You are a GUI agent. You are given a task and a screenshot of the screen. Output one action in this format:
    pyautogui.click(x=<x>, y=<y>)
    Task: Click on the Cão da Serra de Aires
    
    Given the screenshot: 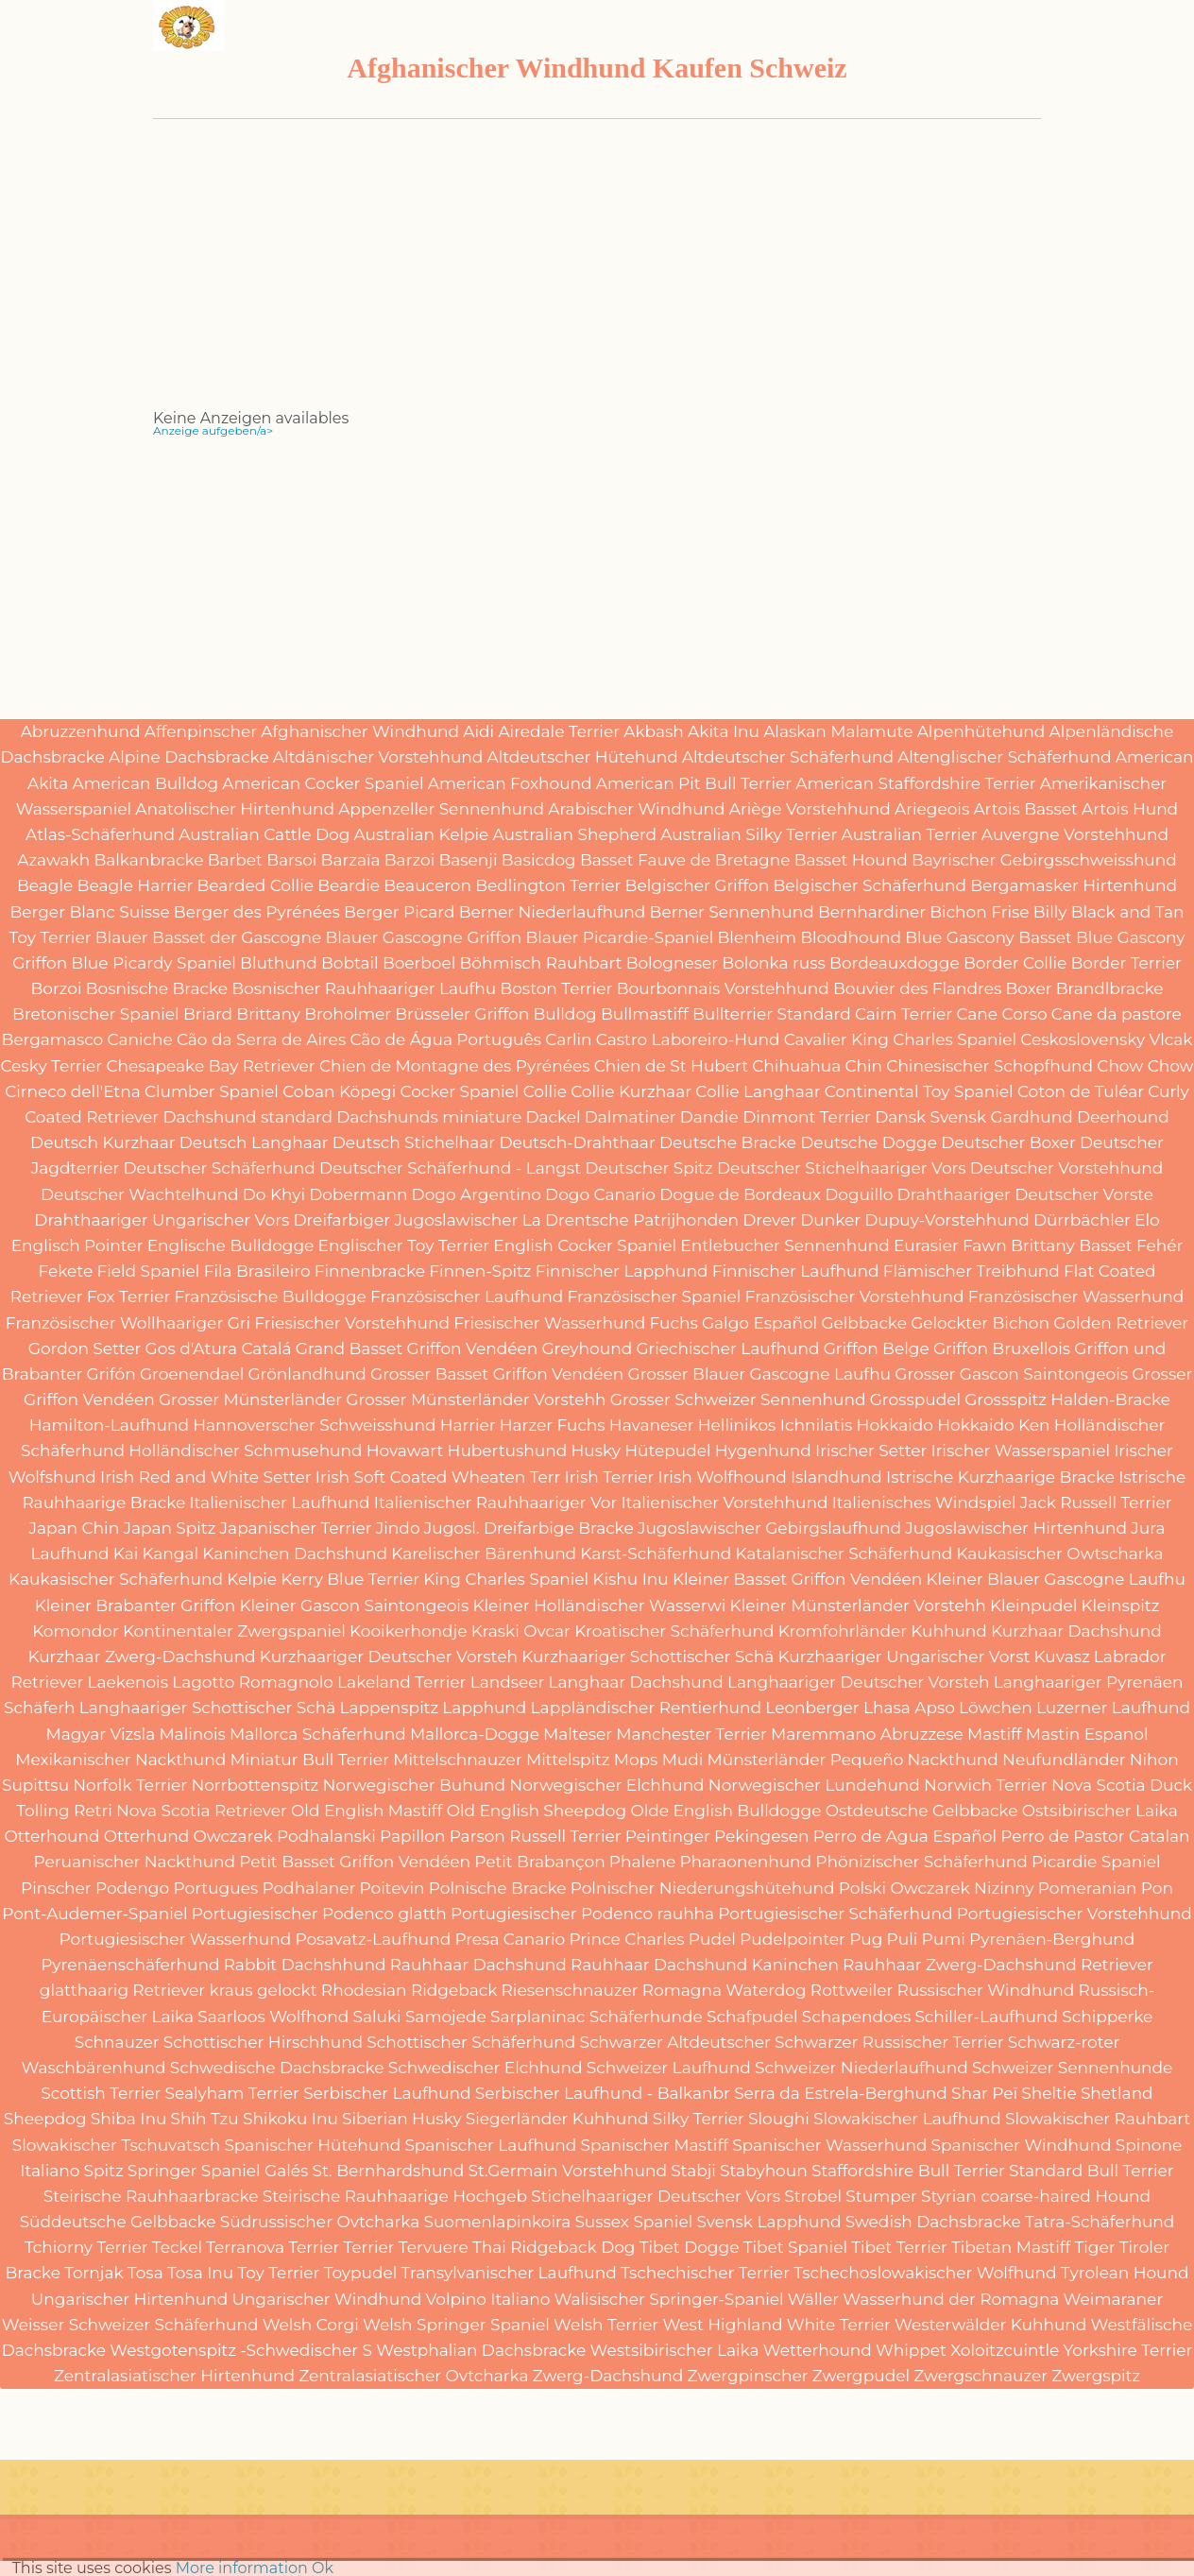 What is the action you would take?
    pyautogui.click(x=261, y=1039)
    